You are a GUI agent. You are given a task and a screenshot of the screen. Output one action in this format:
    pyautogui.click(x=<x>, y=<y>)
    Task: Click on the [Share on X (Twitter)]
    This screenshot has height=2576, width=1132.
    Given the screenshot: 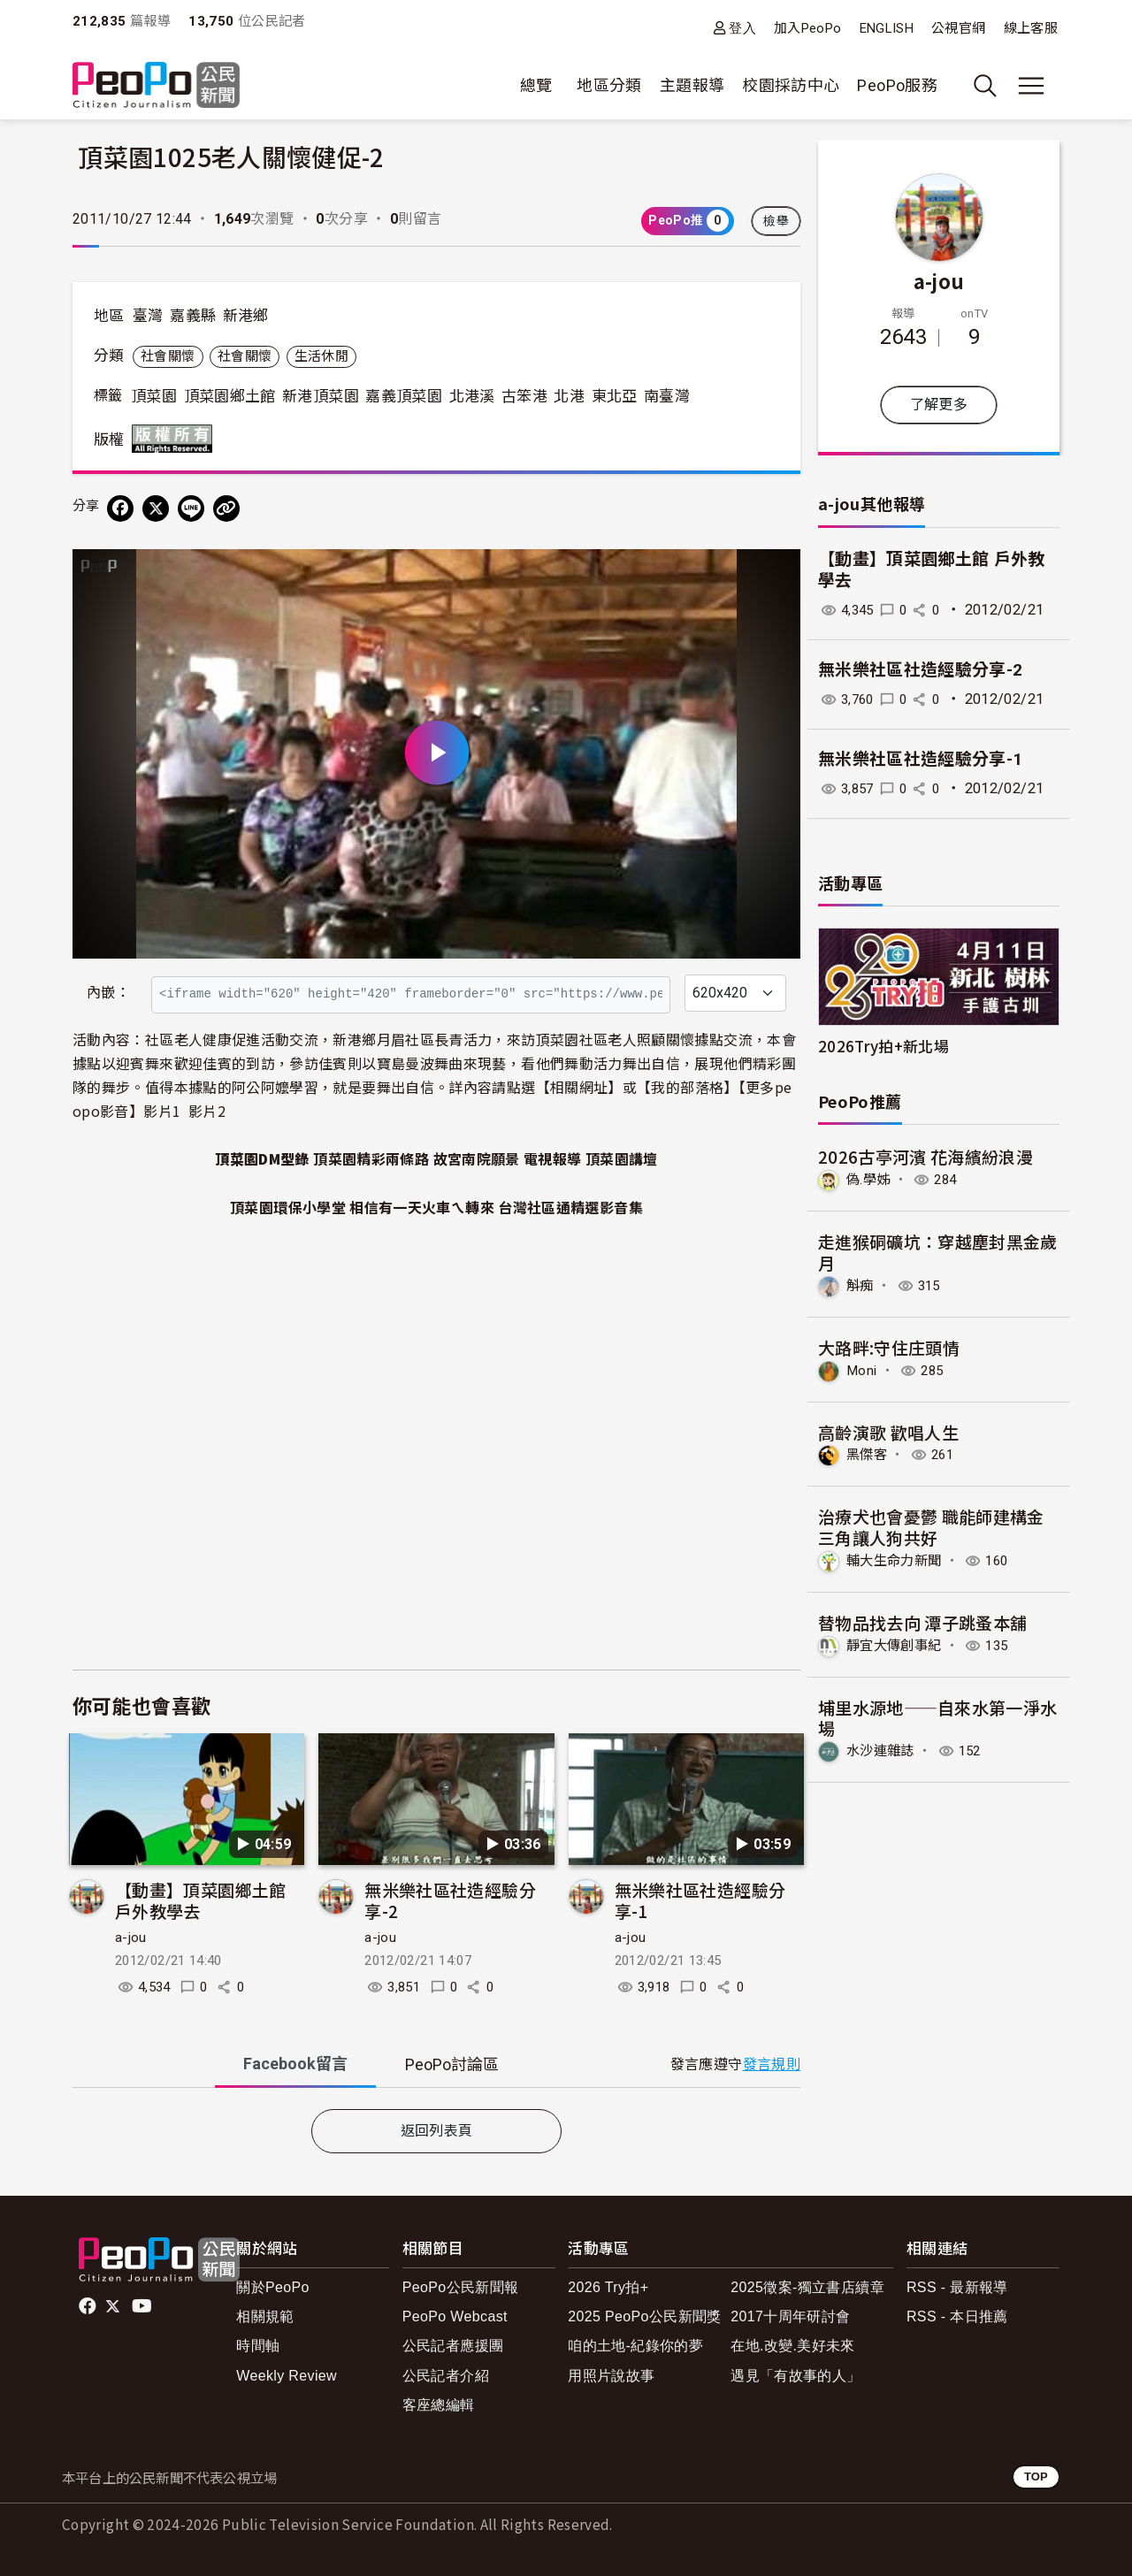 What is the action you would take?
    pyautogui.click(x=155, y=508)
    